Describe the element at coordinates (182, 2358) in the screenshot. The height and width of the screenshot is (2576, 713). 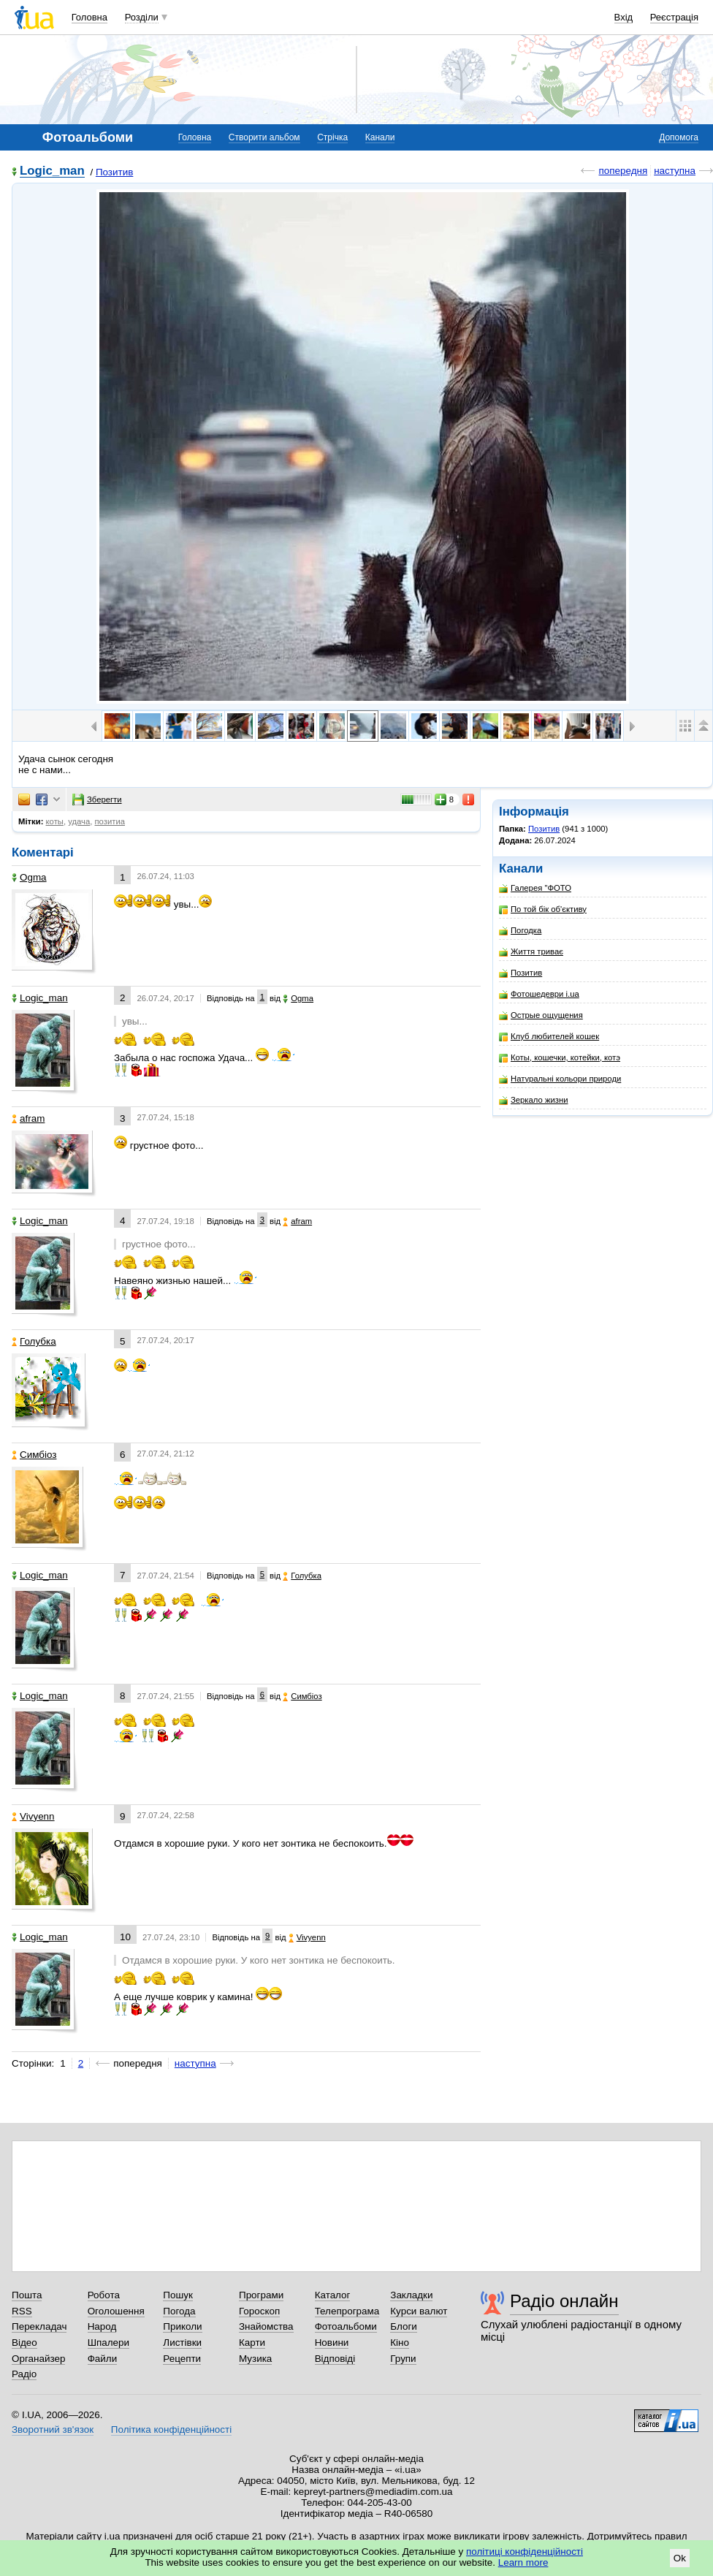
I see `Рецепти` at that location.